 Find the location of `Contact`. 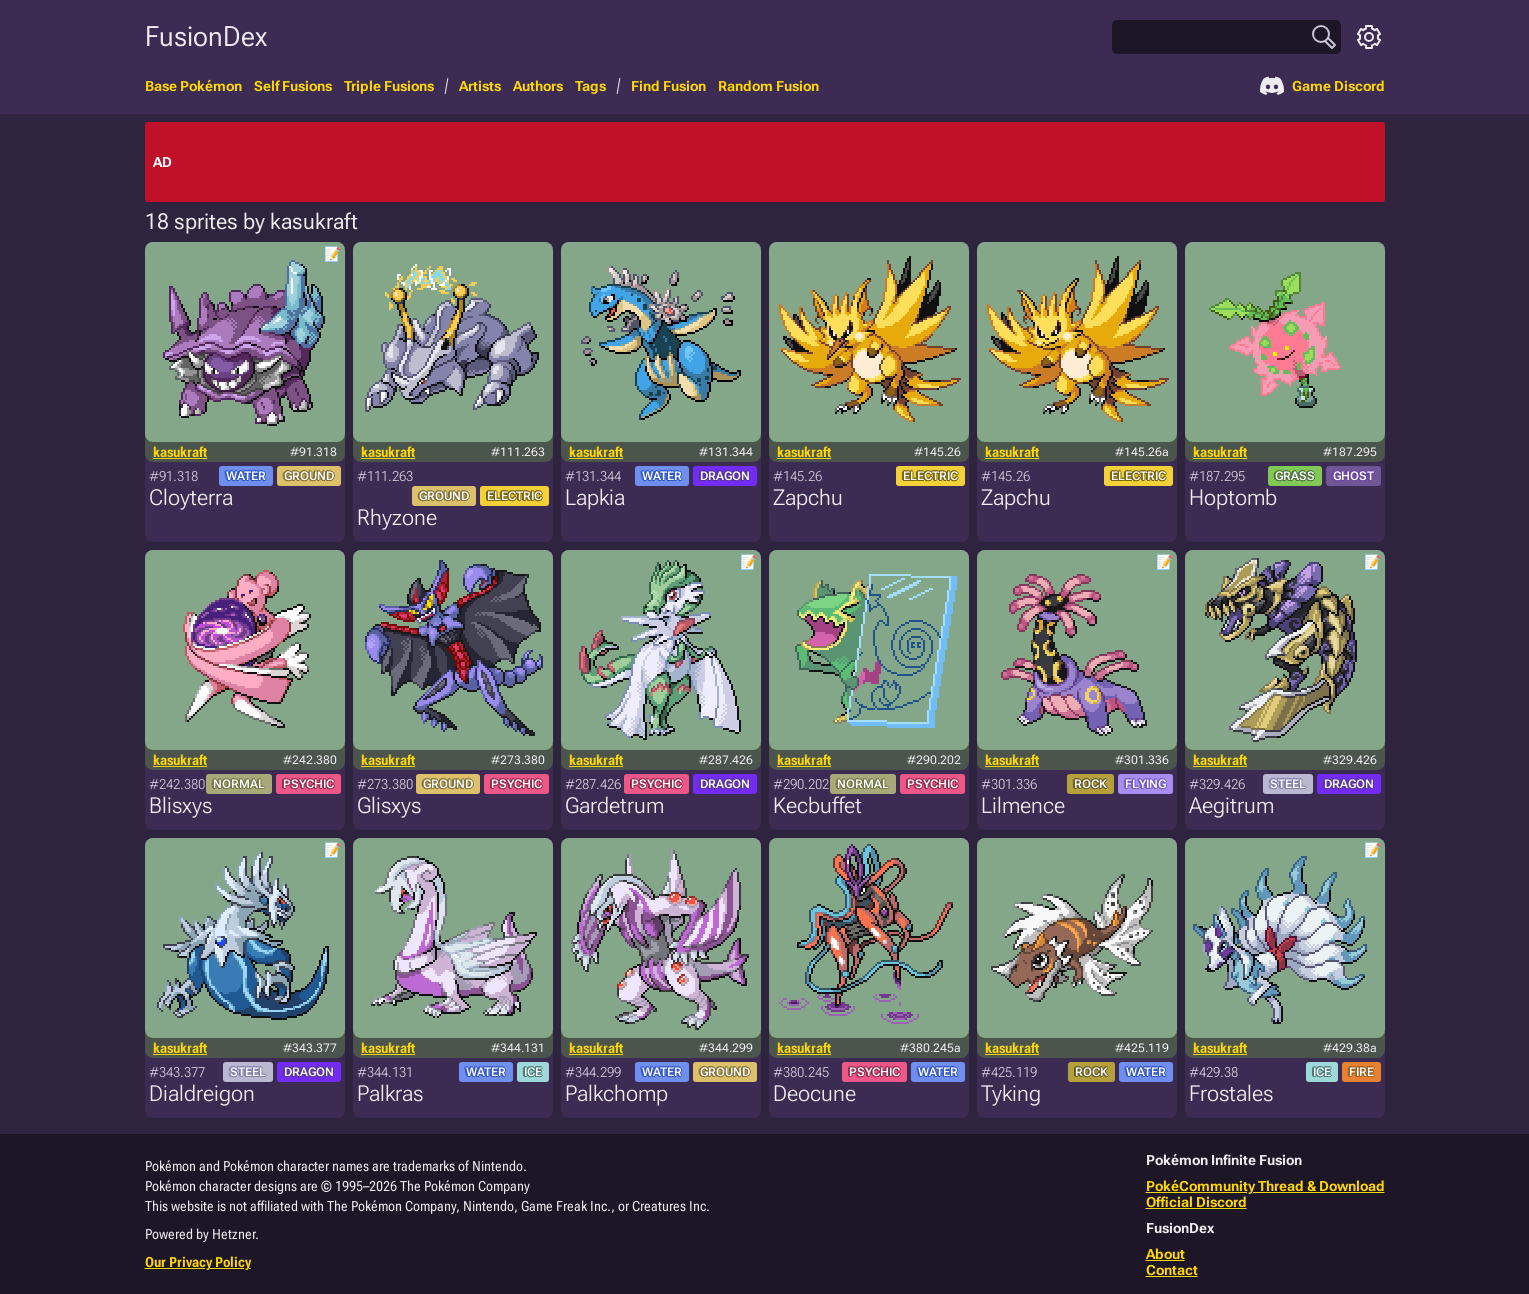

Contact is located at coordinates (1172, 1270).